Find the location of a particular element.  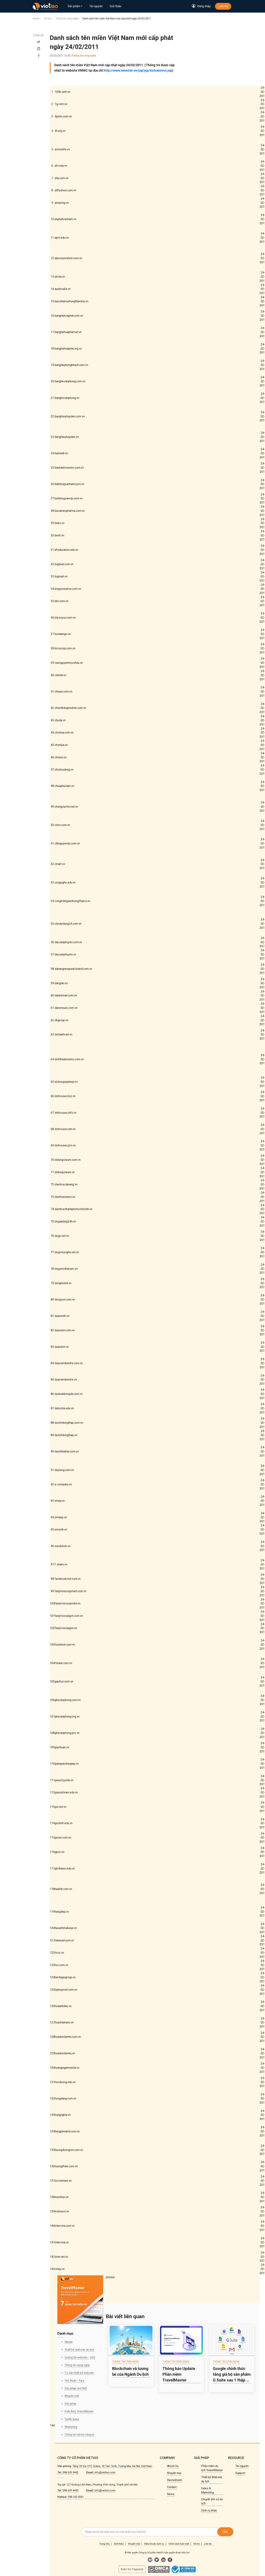

Khuyến mại is located at coordinates (174, 2473).